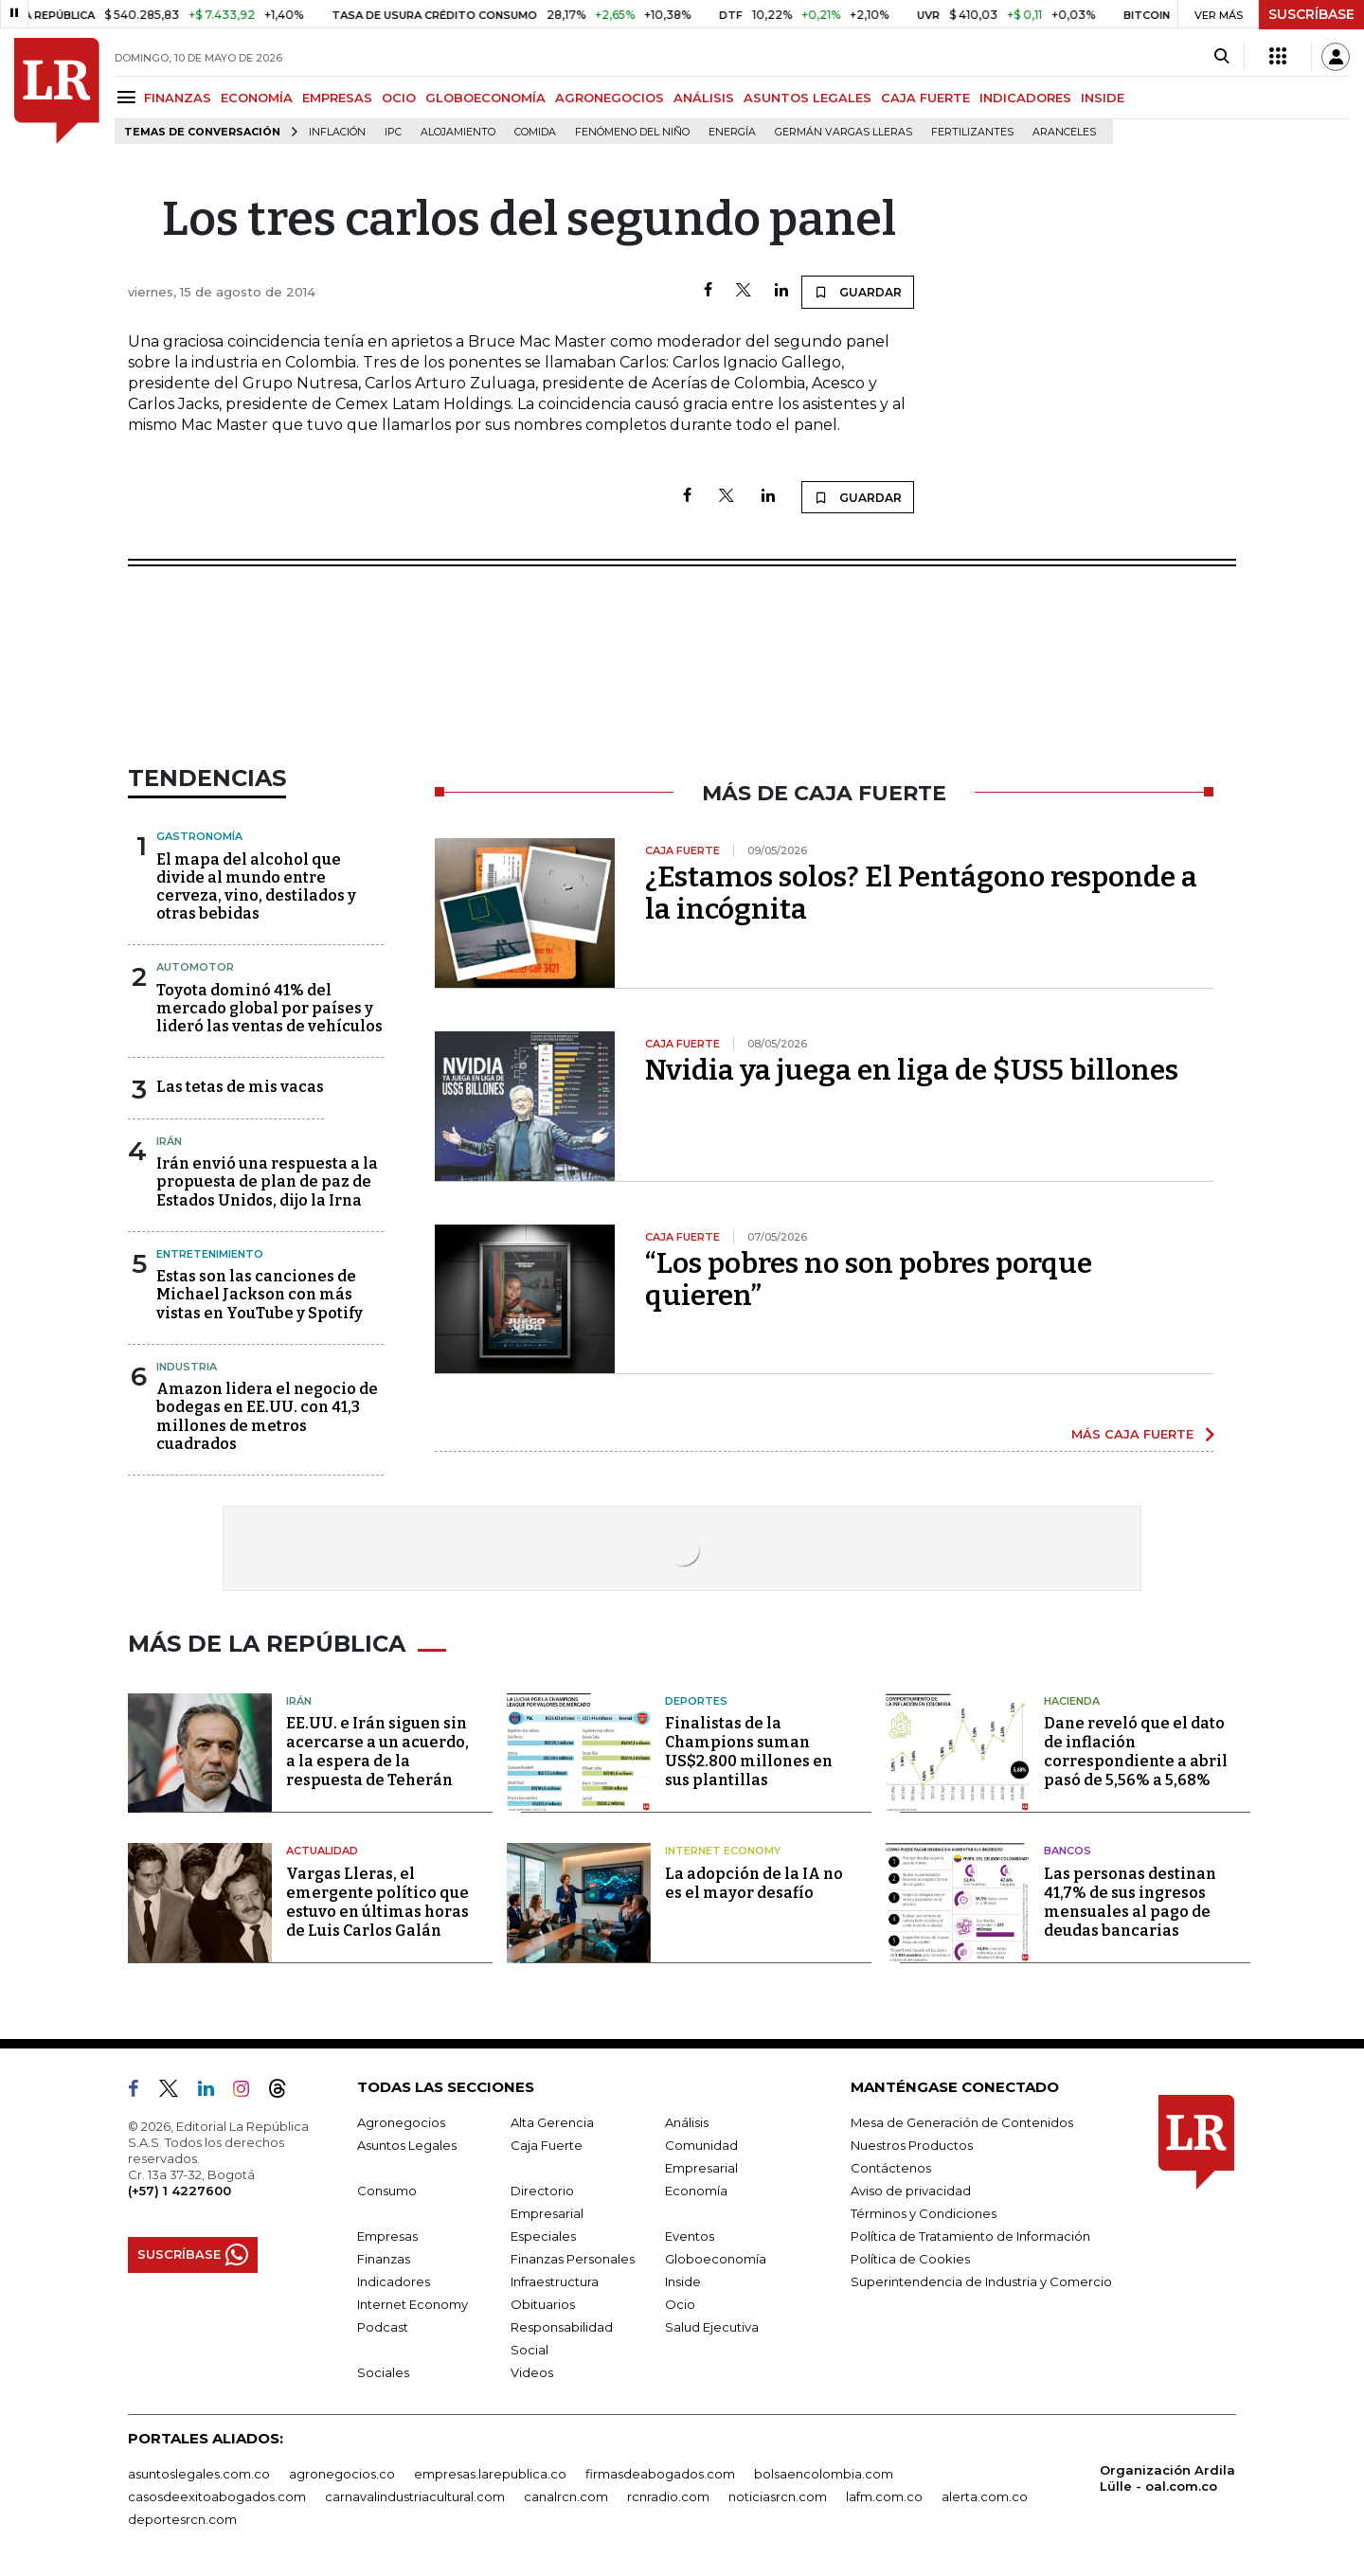 The height and width of the screenshot is (2576, 1364). I want to click on Inflación, so click(337, 132).